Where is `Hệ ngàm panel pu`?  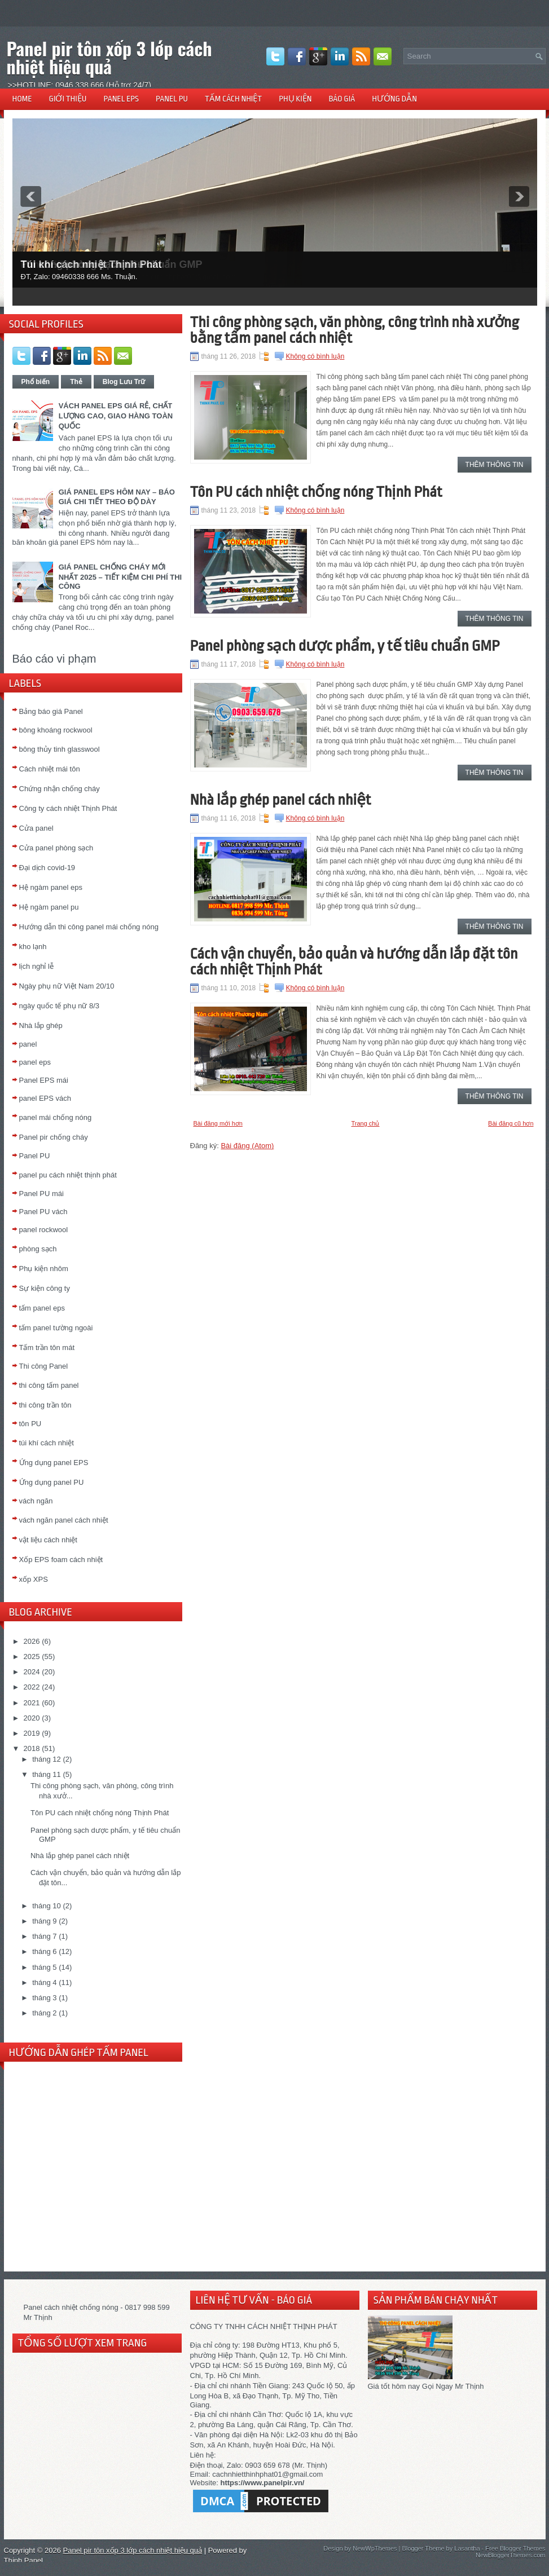
Hệ ngàm panel pu is located at coordinates (49, 907).